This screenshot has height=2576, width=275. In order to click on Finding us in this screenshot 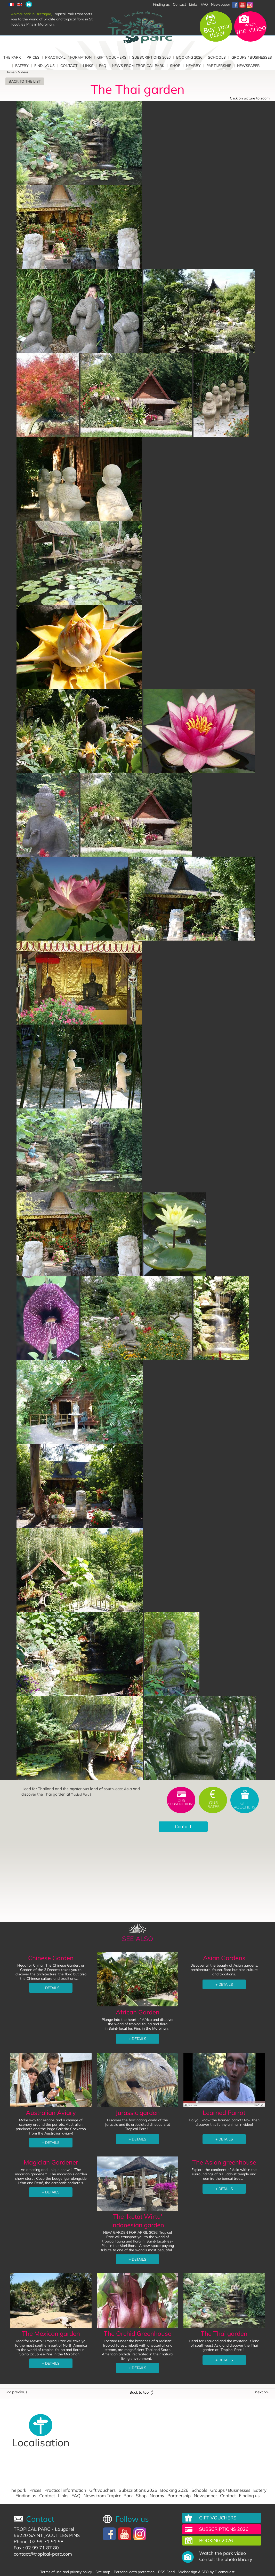, I will do `click(44, 65)`.